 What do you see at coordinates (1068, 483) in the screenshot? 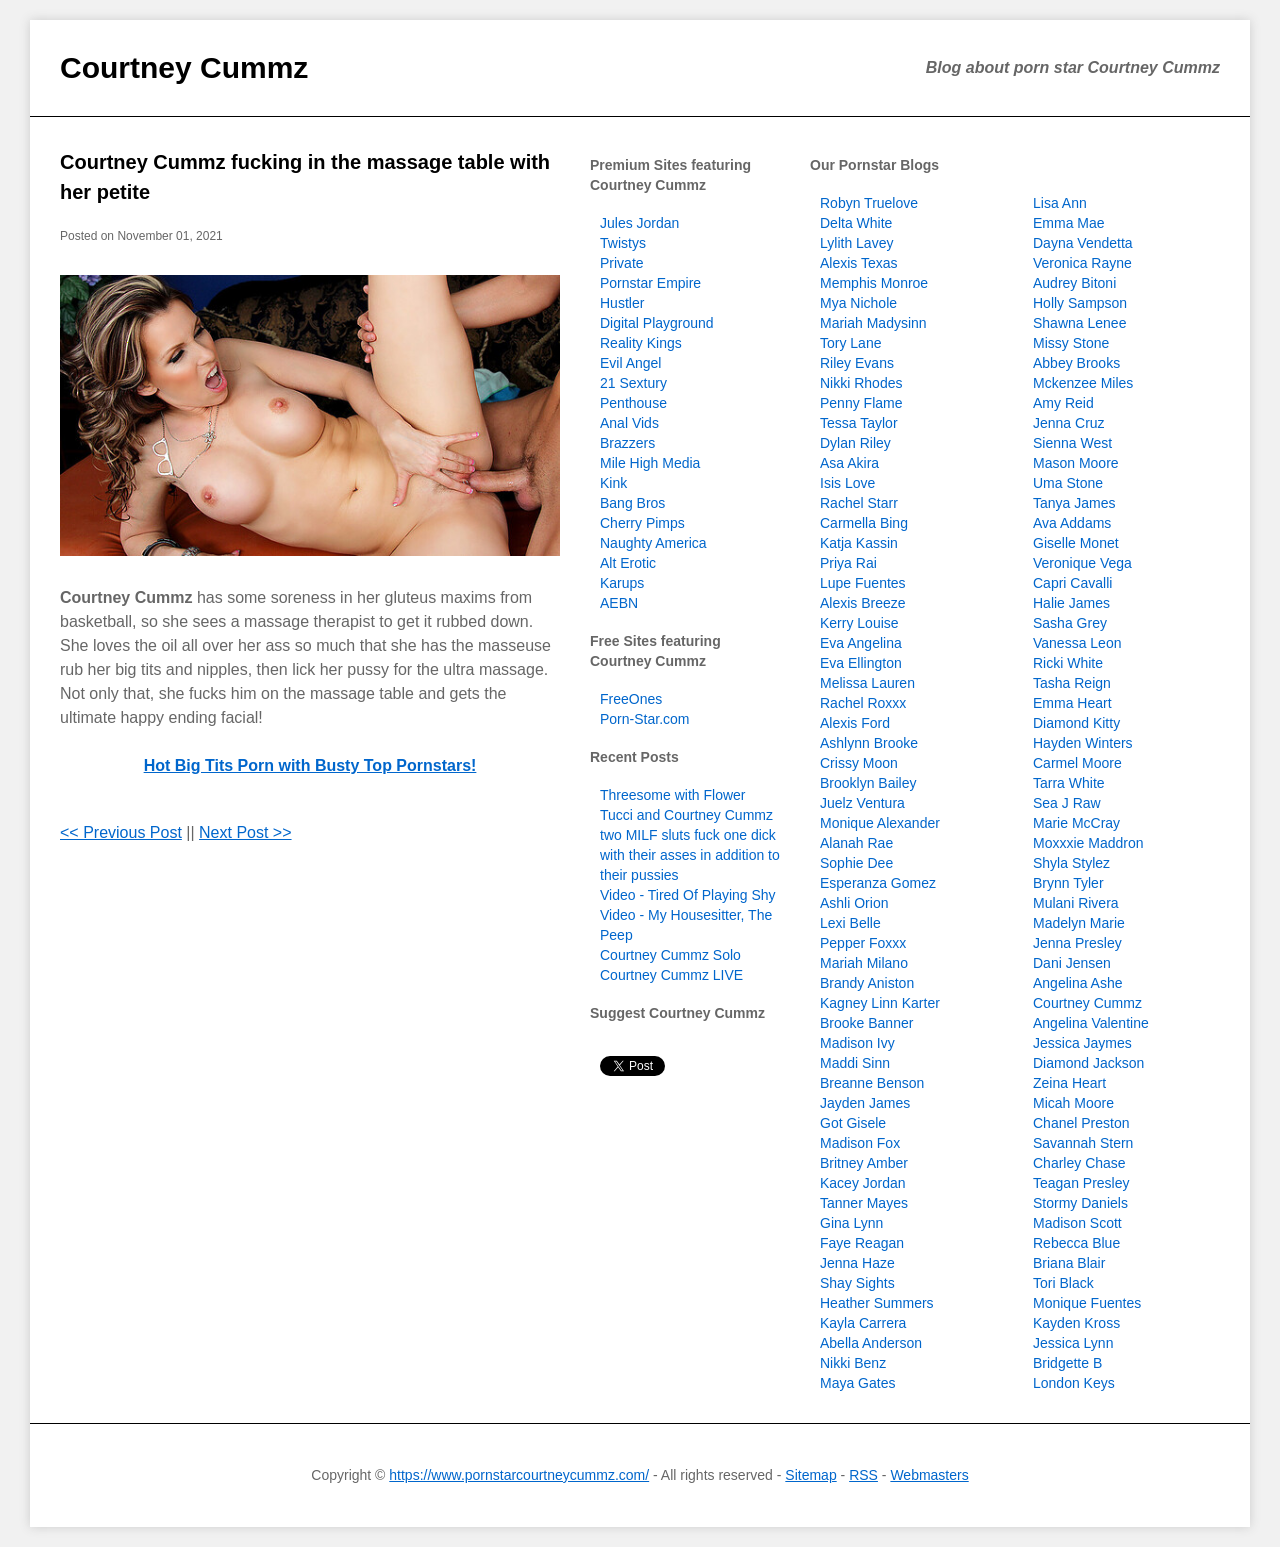
I see `Uma Stone` at bounding box center [1068, 483].